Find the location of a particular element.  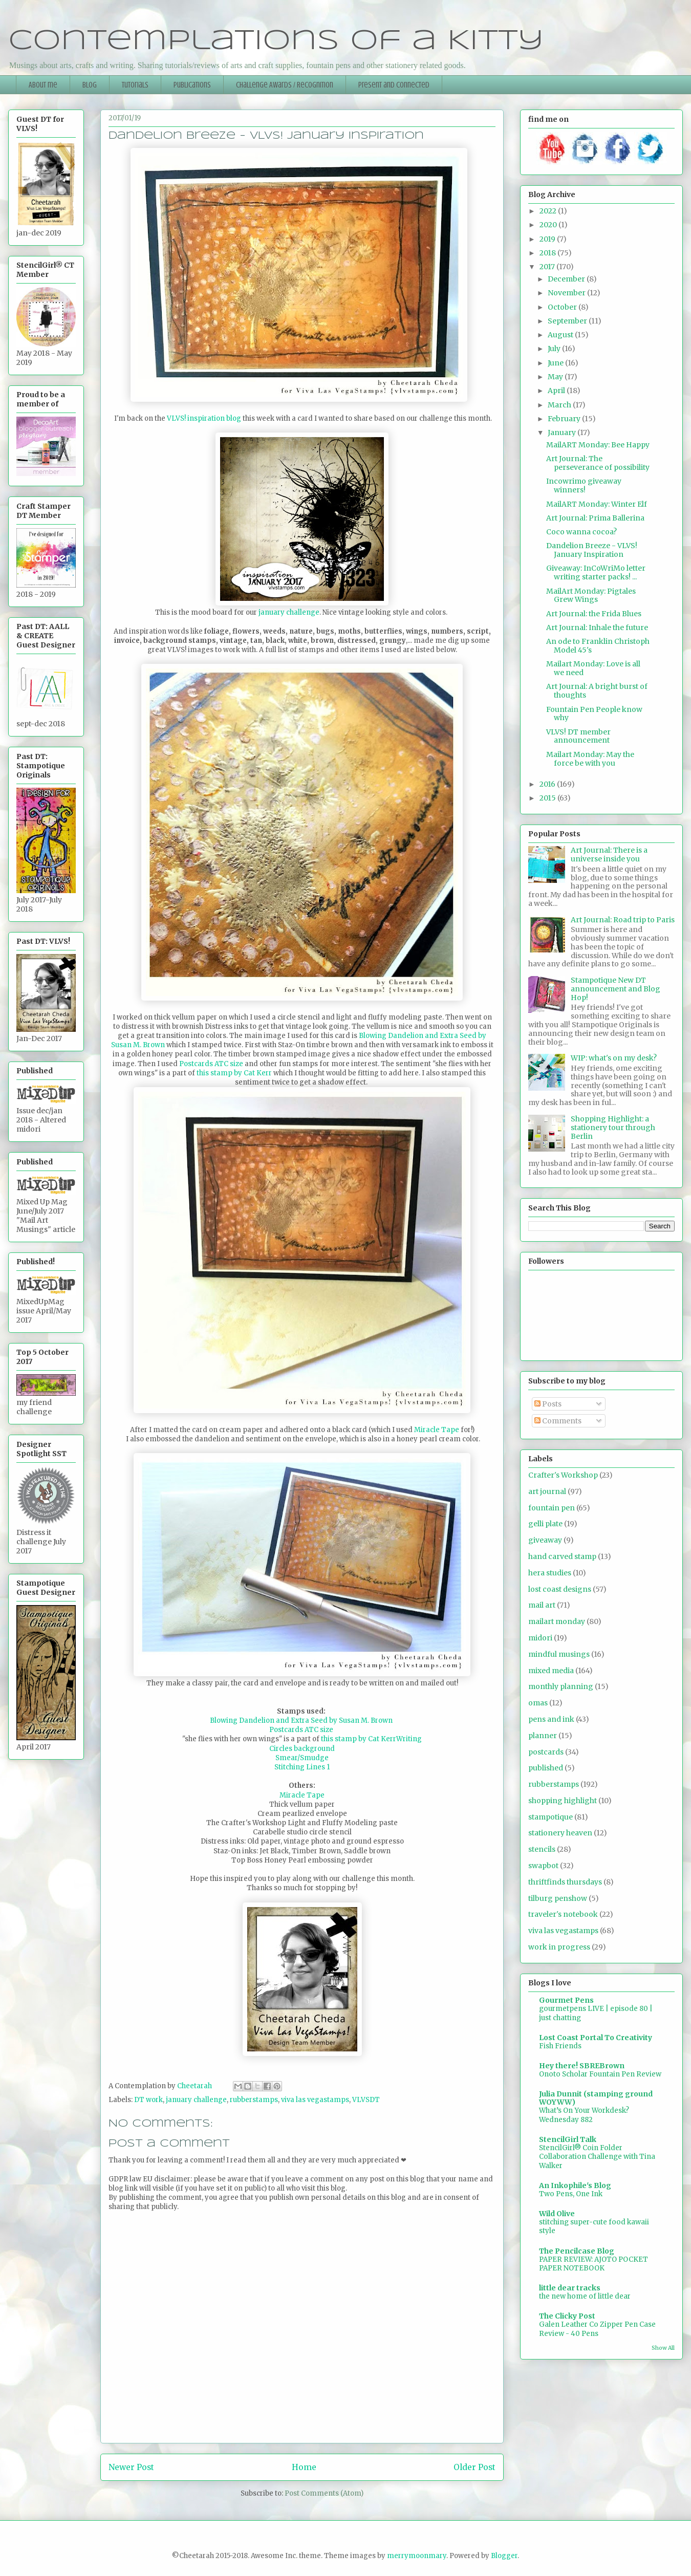

Onoto Scholar Fountain Pen Review is located at coordinates (600, 2074).